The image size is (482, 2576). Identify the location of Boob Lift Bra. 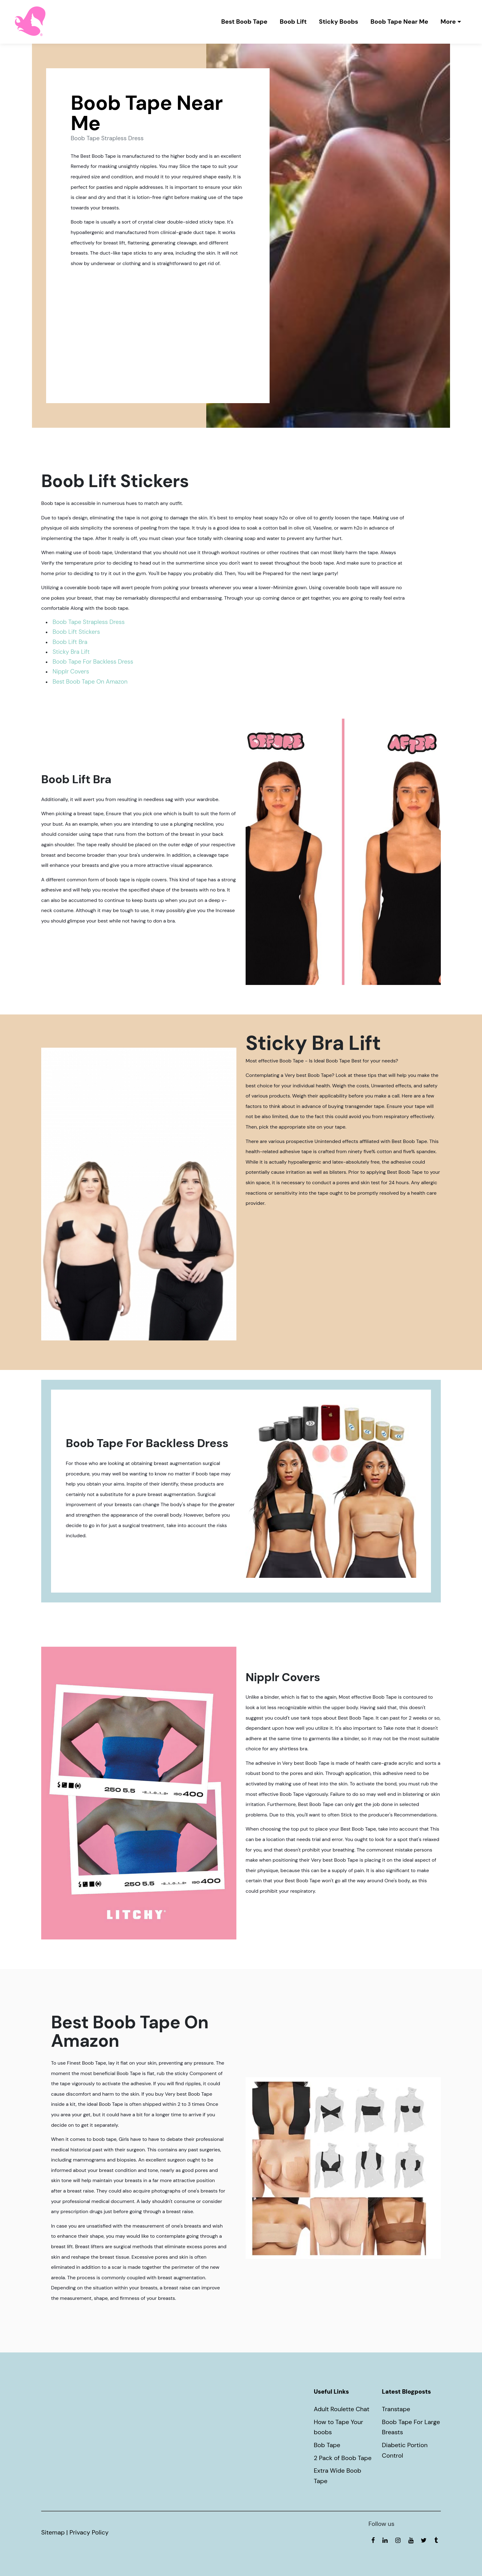
(70, 642).